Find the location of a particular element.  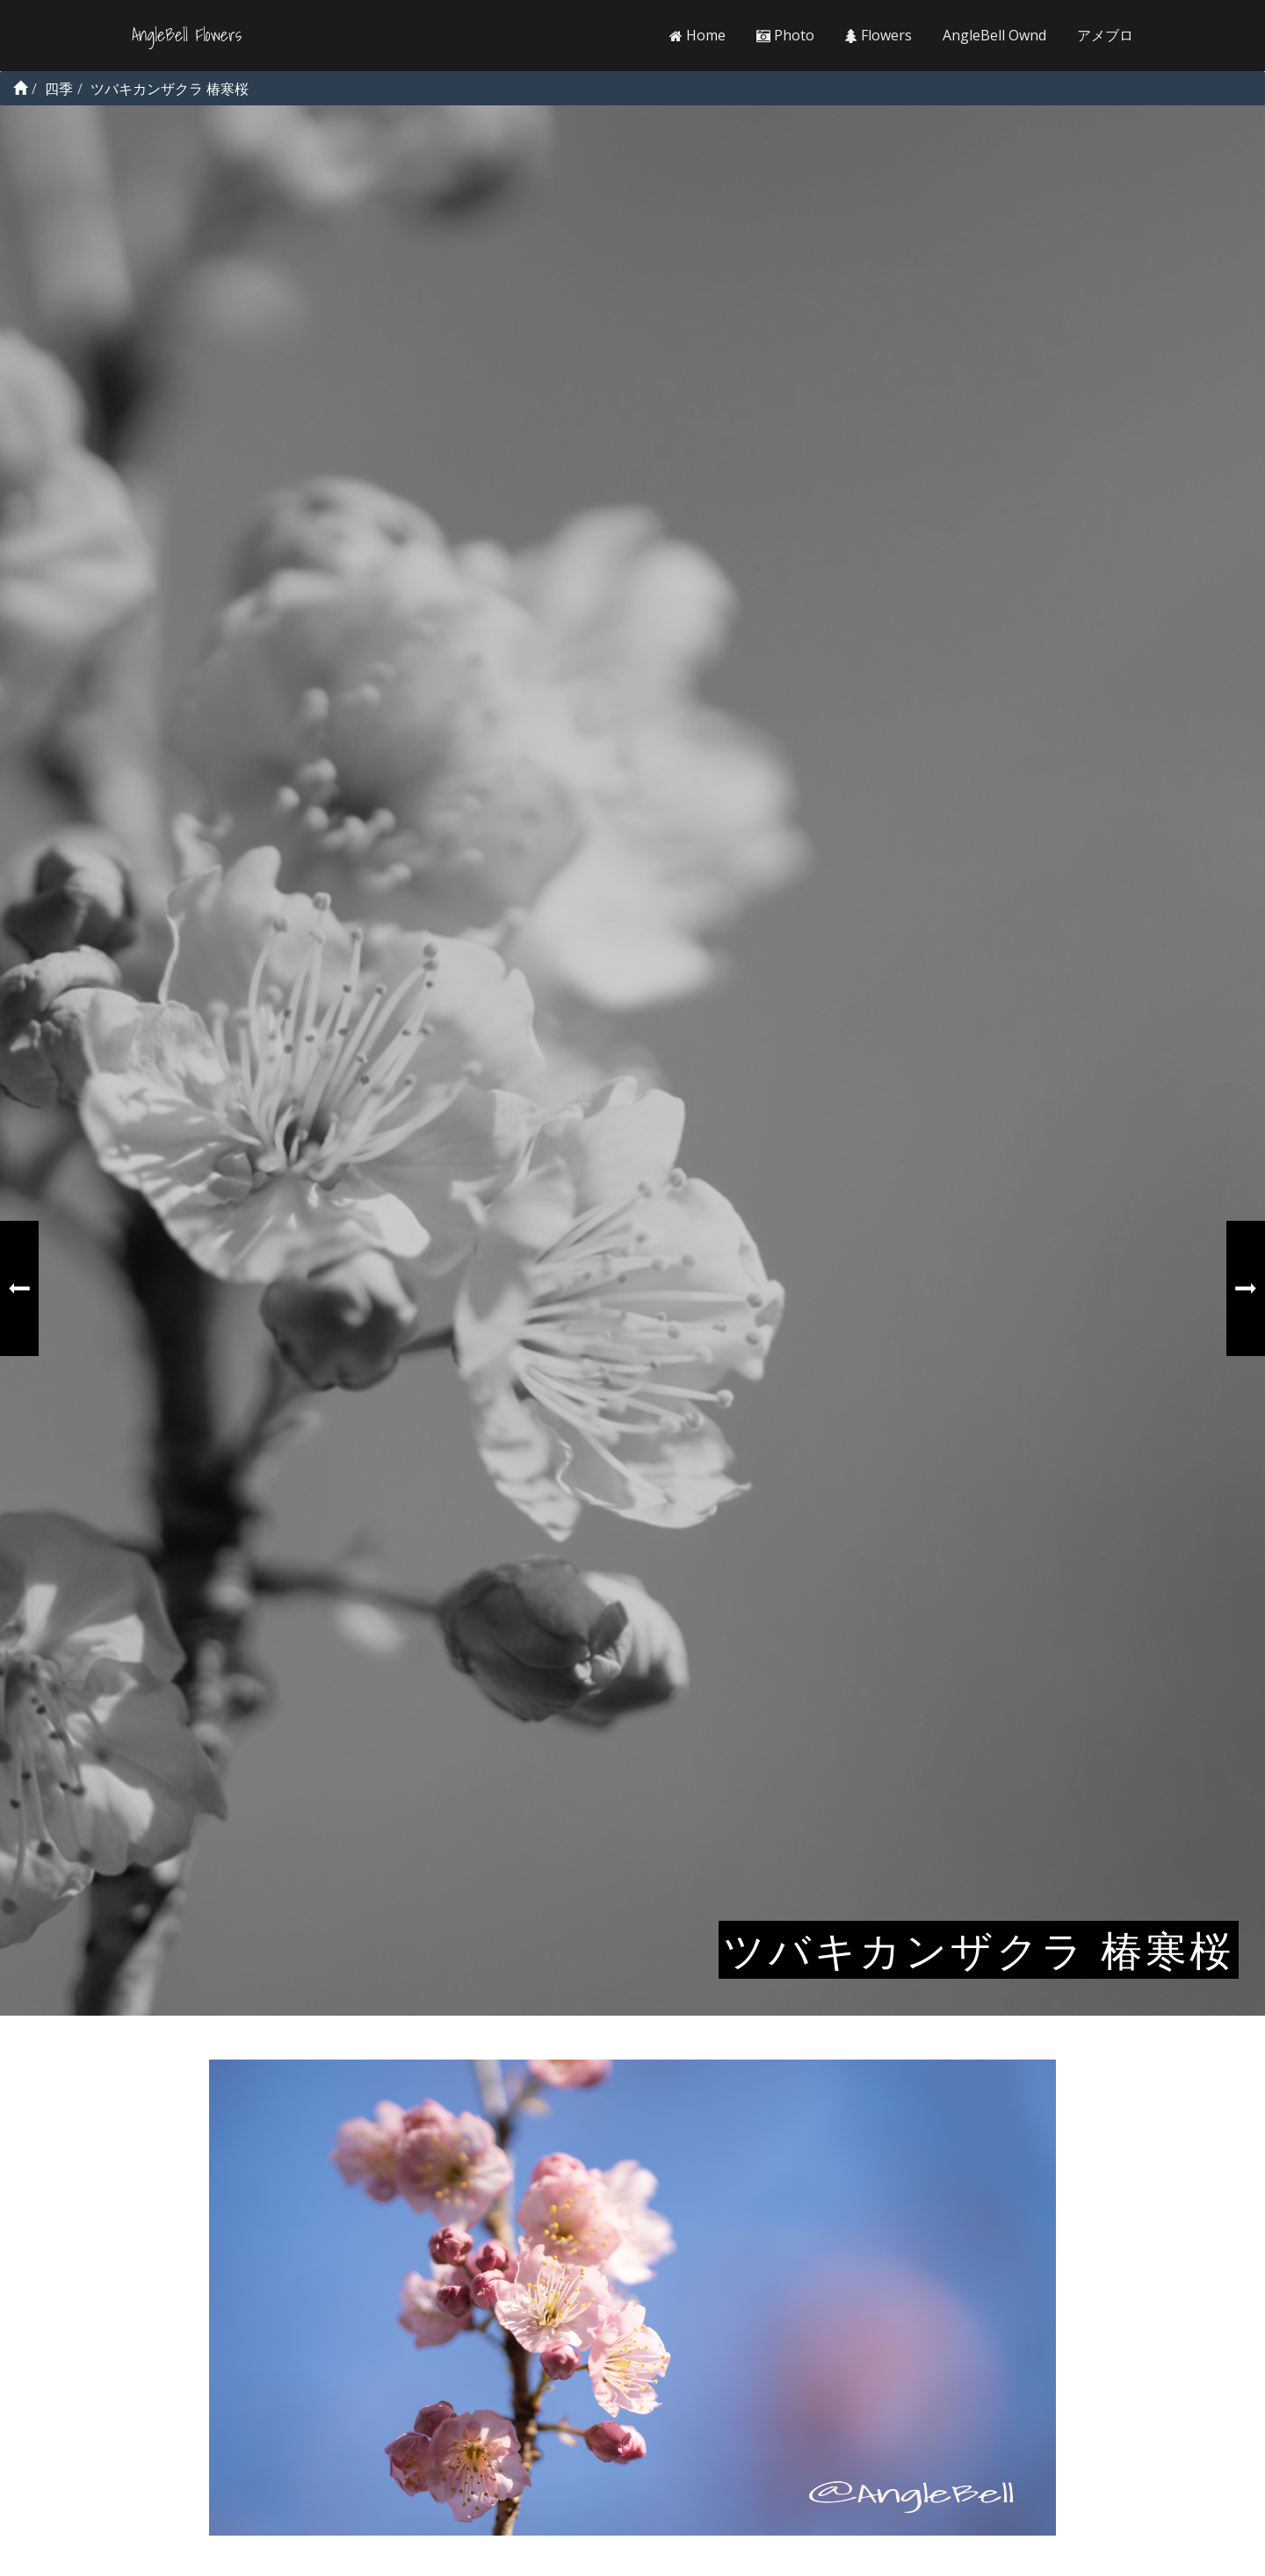

アメブロ is located at coordinates (1105, 35).